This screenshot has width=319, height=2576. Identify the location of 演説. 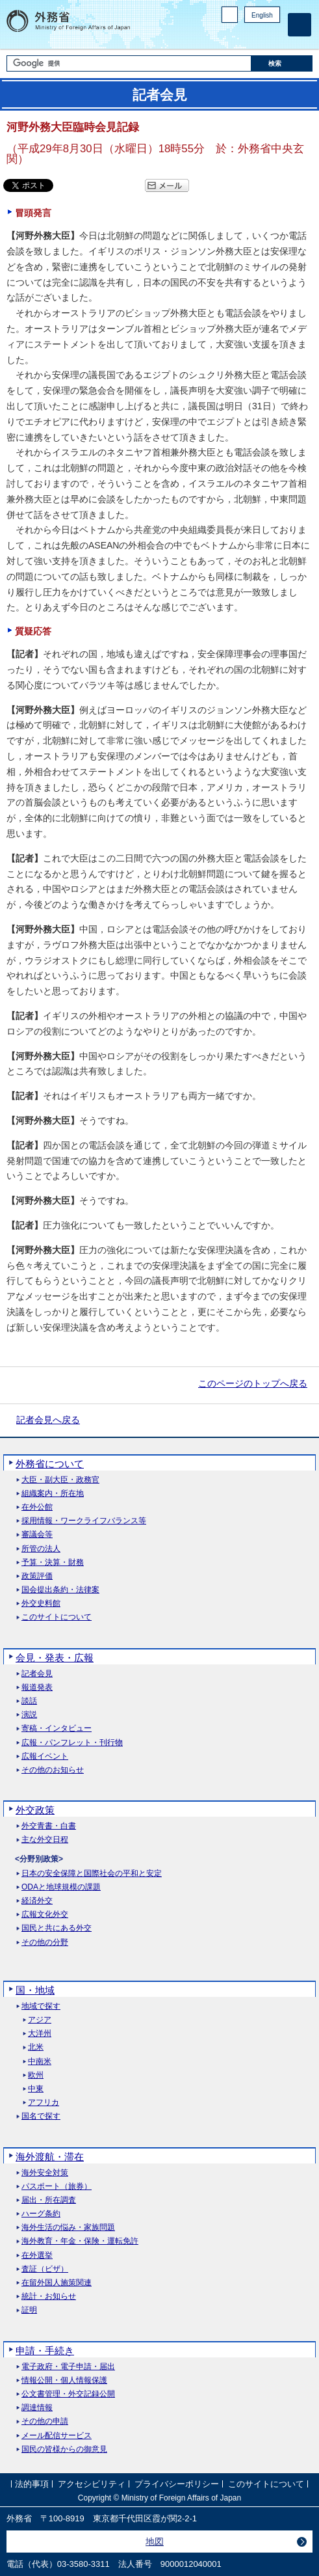
(29, 1715).